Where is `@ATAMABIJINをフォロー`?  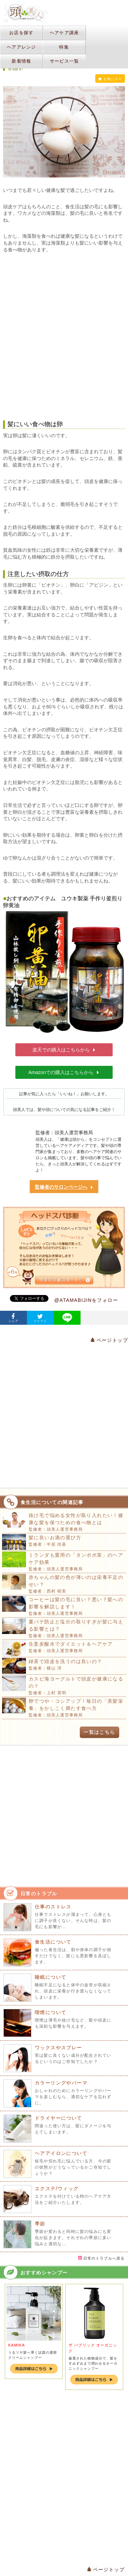
@ATAMABIJINをフォロー is located at coordinates (86, 1300).